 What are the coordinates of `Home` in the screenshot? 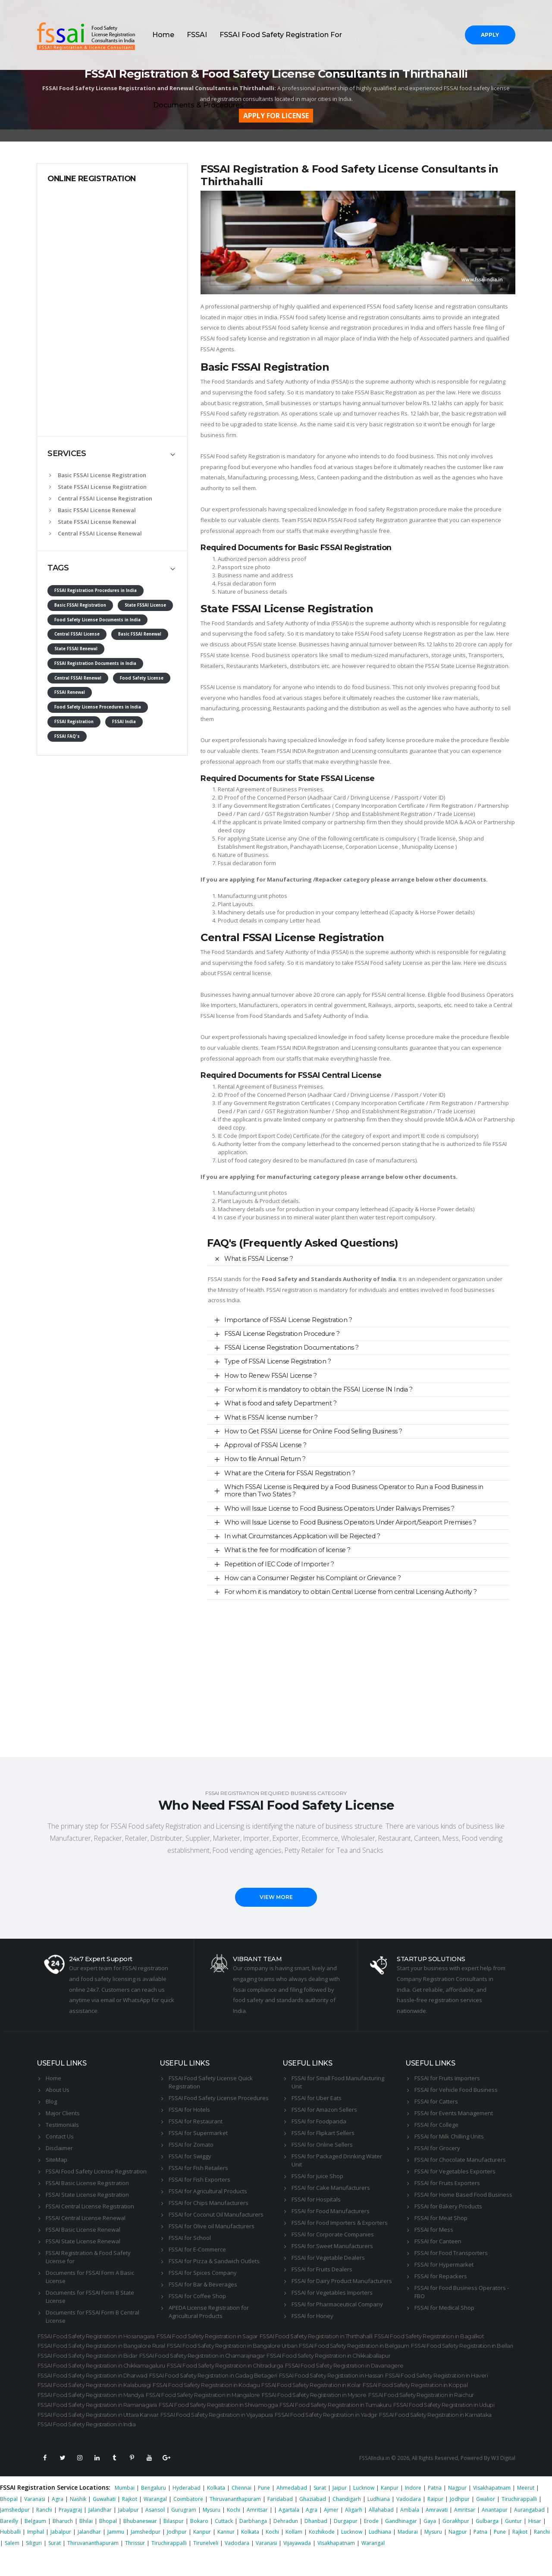 It's located at (163, 35).